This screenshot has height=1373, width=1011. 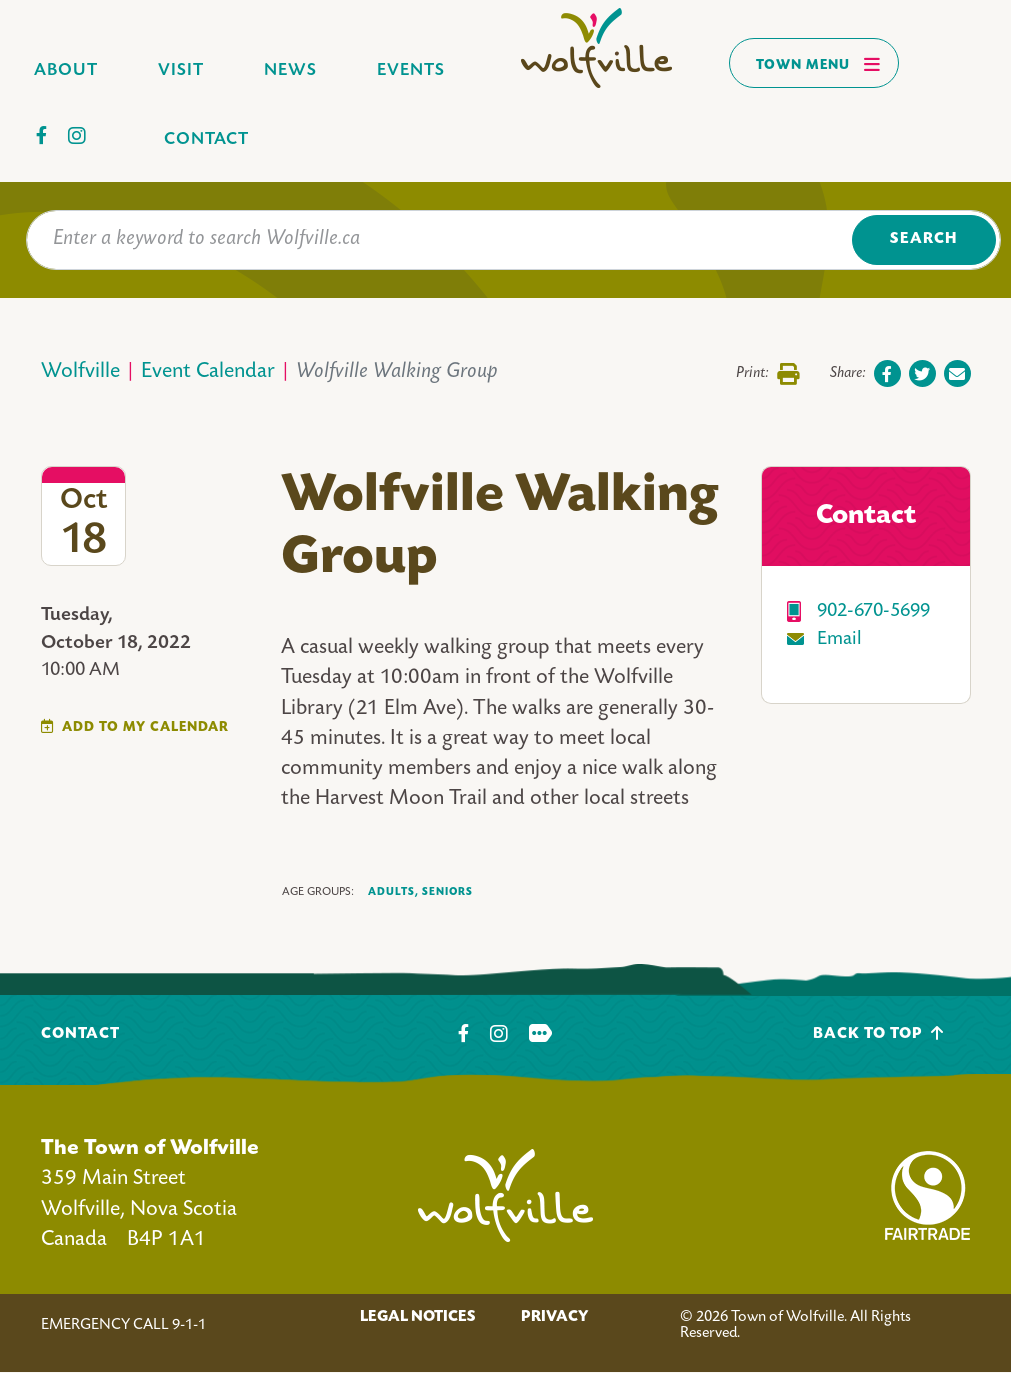 I want to click on Back To Top, so click(x=878, y=1033).